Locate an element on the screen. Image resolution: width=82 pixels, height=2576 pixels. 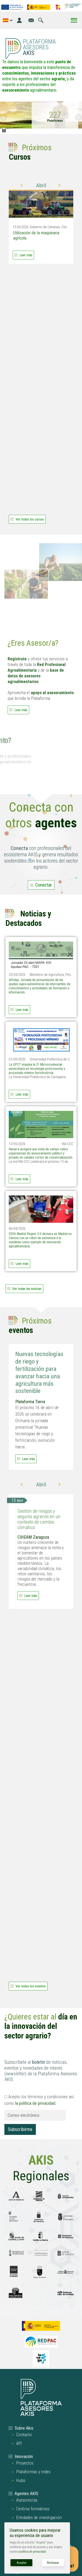
Ver todos los eventos is located at coordinates (31, 1986).